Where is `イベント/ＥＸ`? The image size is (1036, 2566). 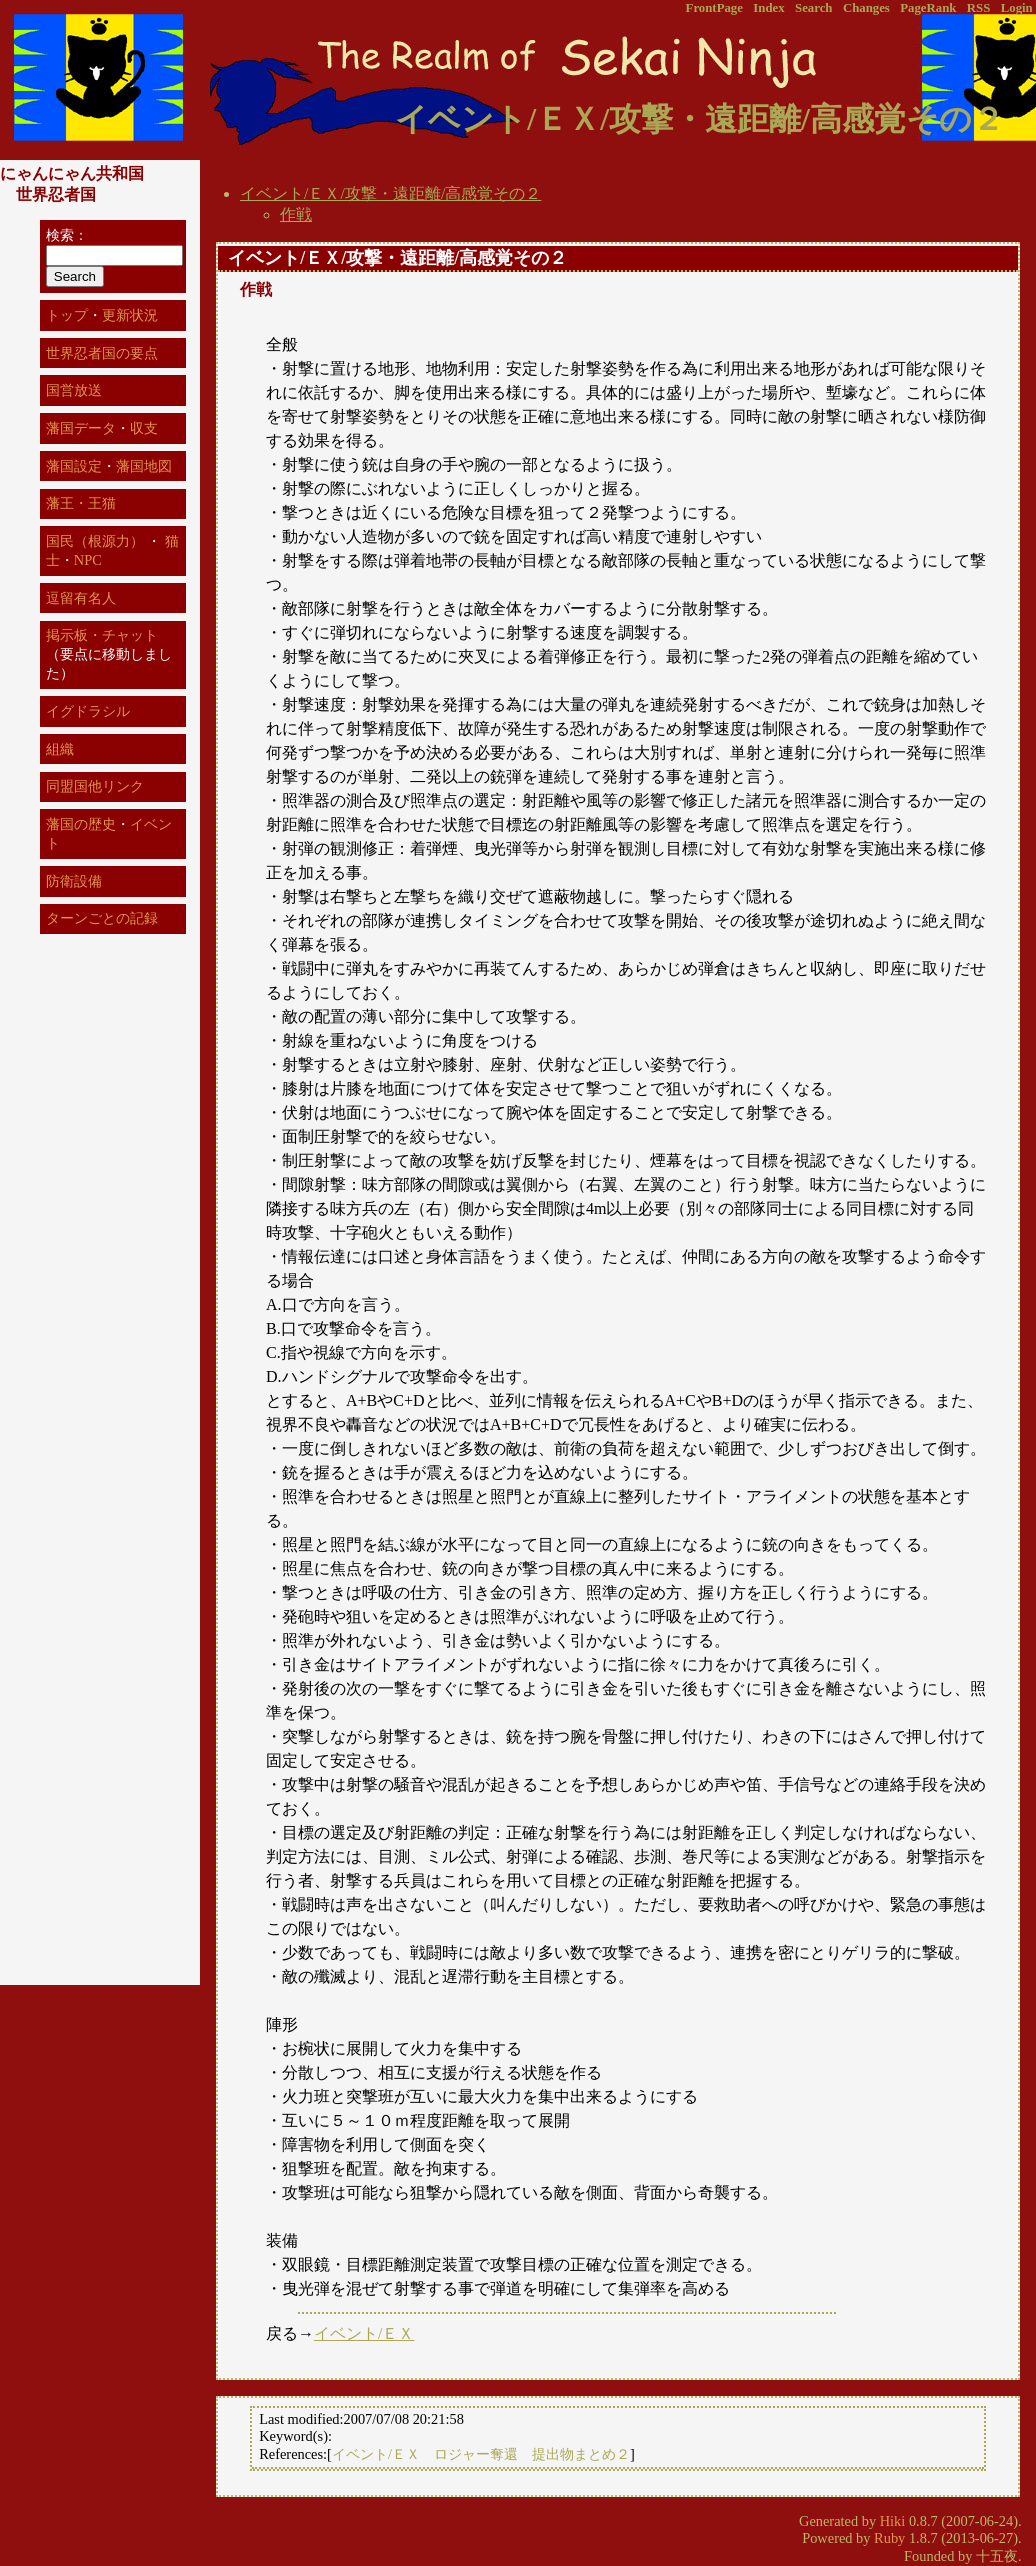 イベント/ＥＸ is located at coordinates (364, 2333).